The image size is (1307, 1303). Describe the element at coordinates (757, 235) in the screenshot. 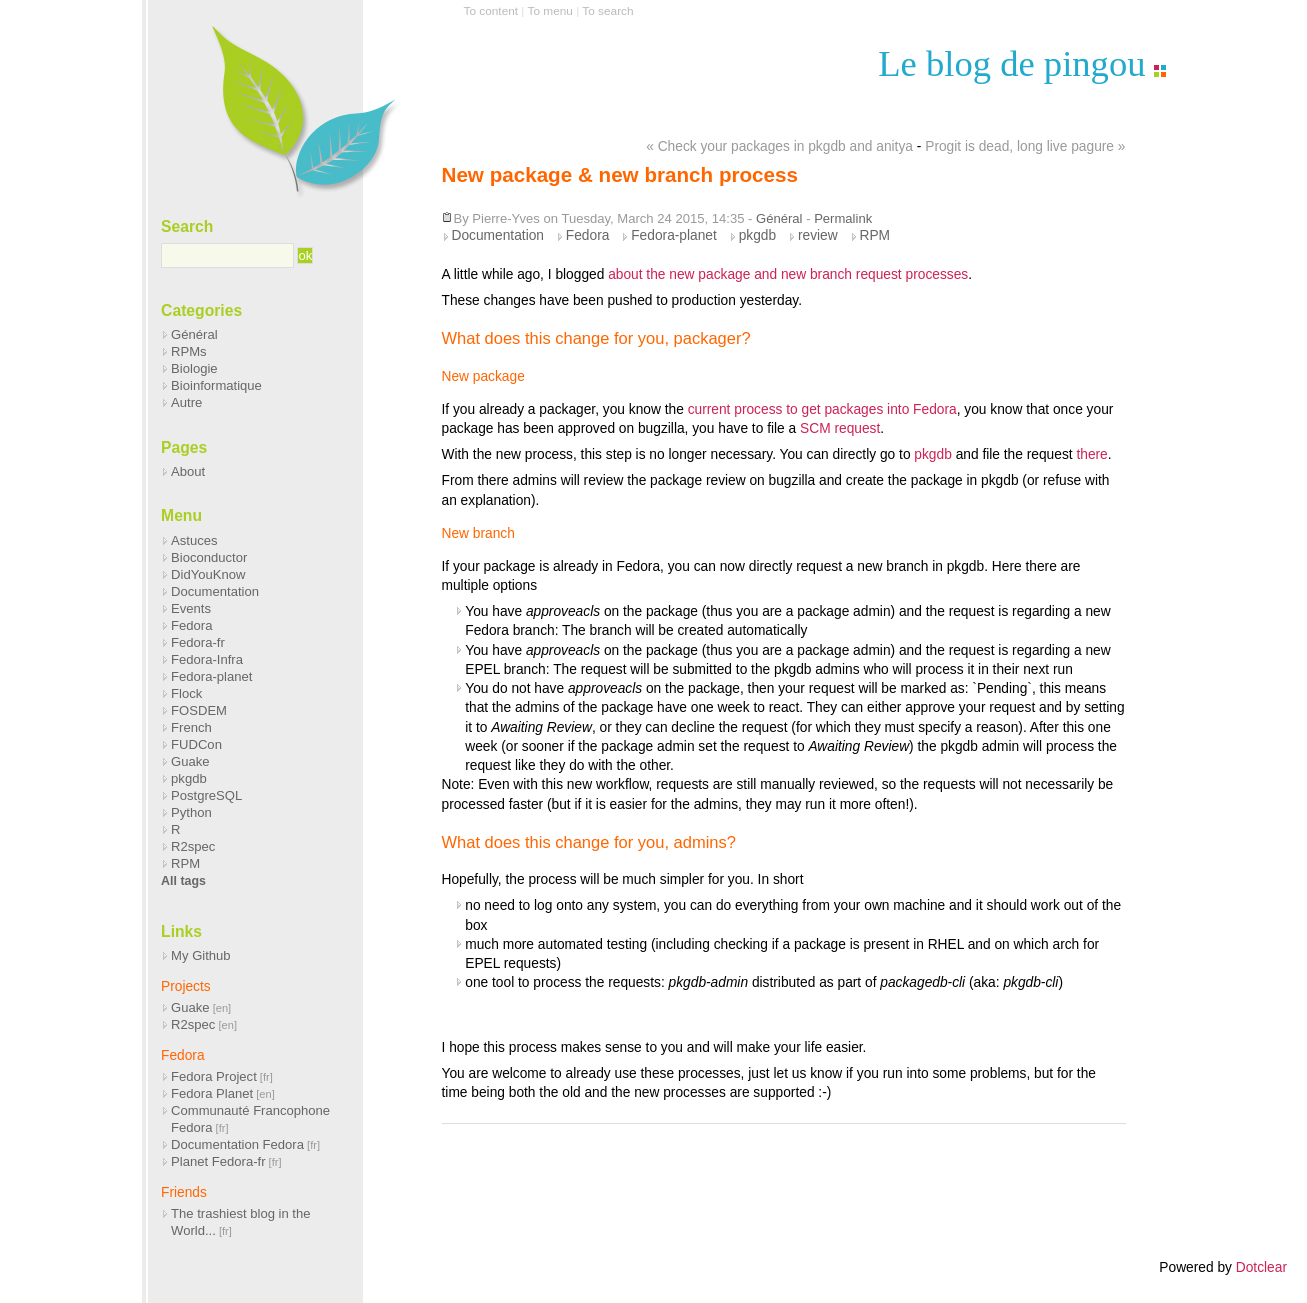

I see `pkgdb` at that location.